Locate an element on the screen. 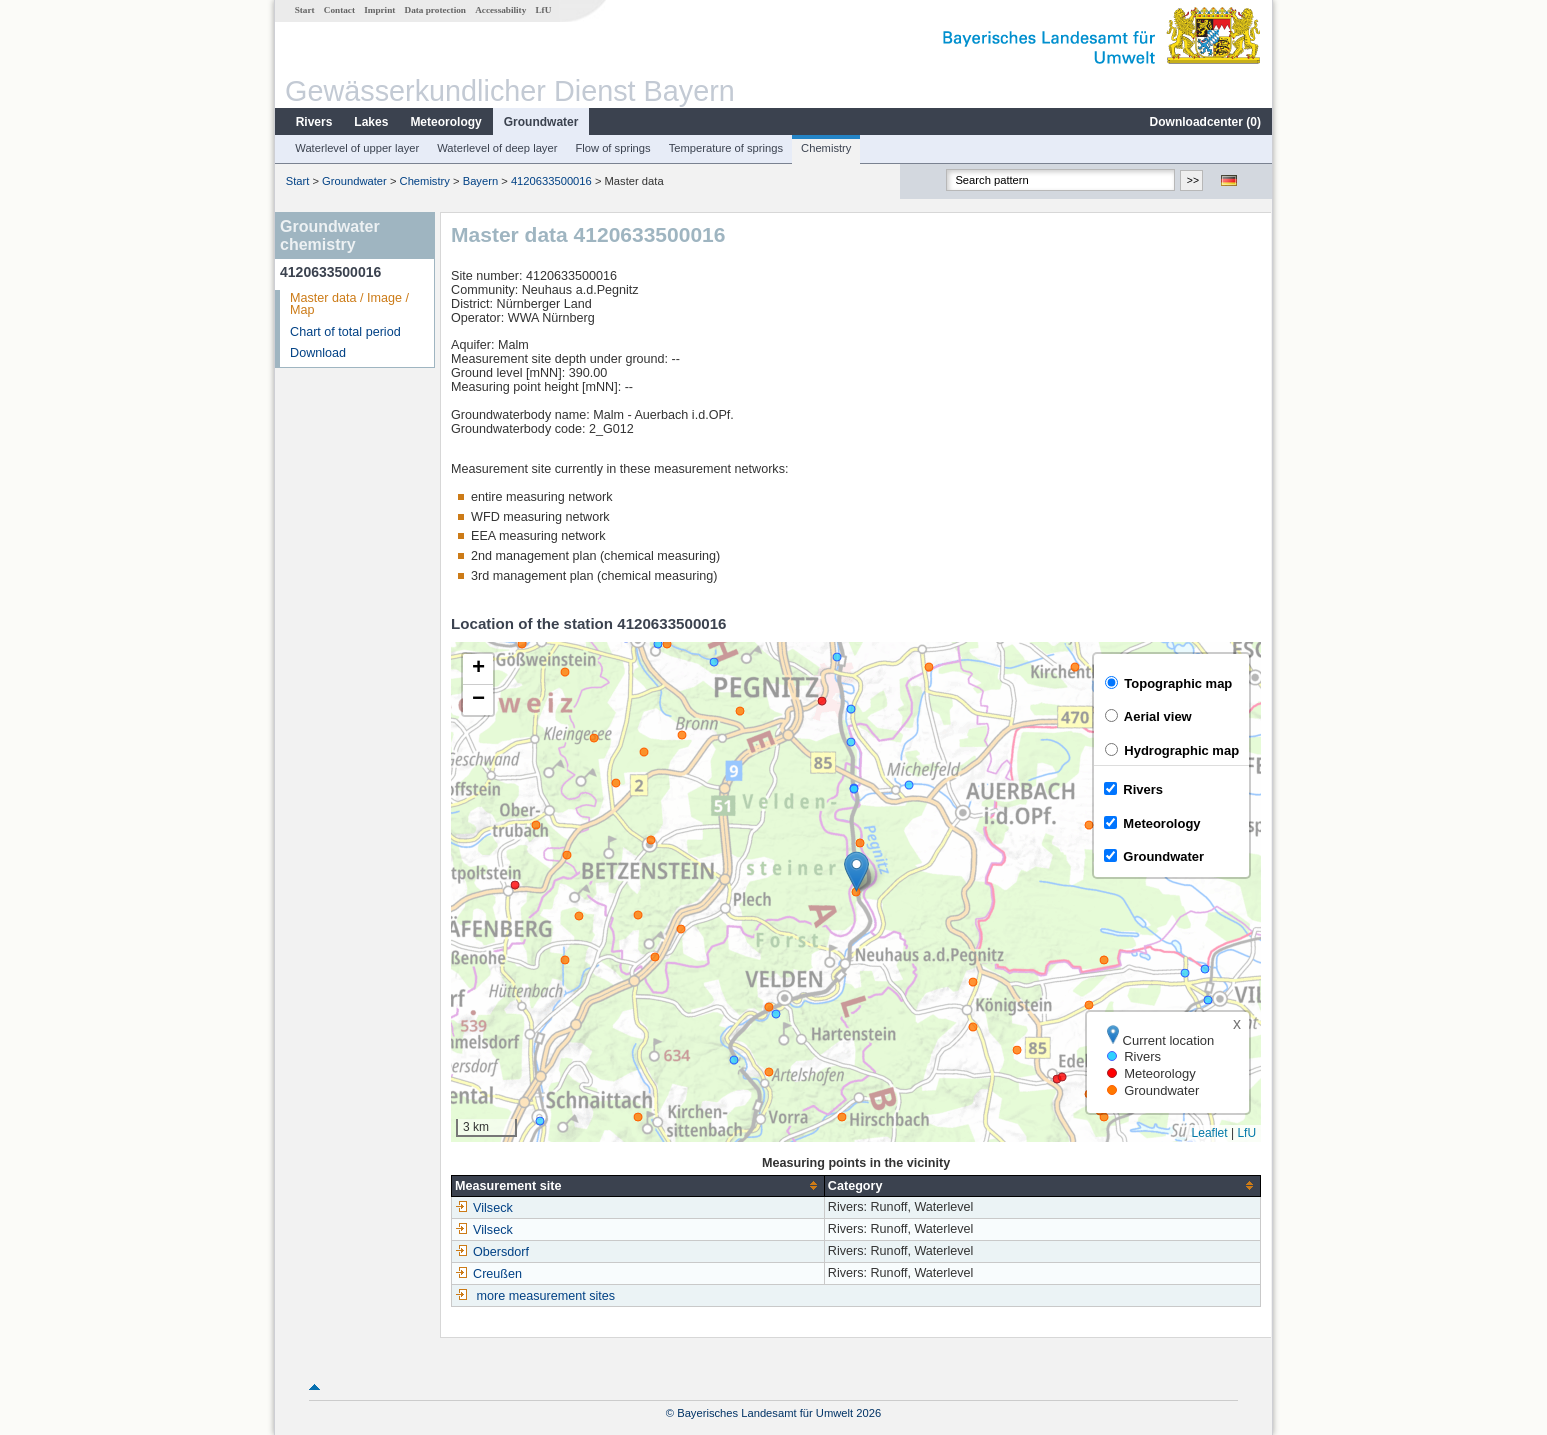 This screenshot has height=1435, width=1547. Bayern is located at coordinates (480, 181).